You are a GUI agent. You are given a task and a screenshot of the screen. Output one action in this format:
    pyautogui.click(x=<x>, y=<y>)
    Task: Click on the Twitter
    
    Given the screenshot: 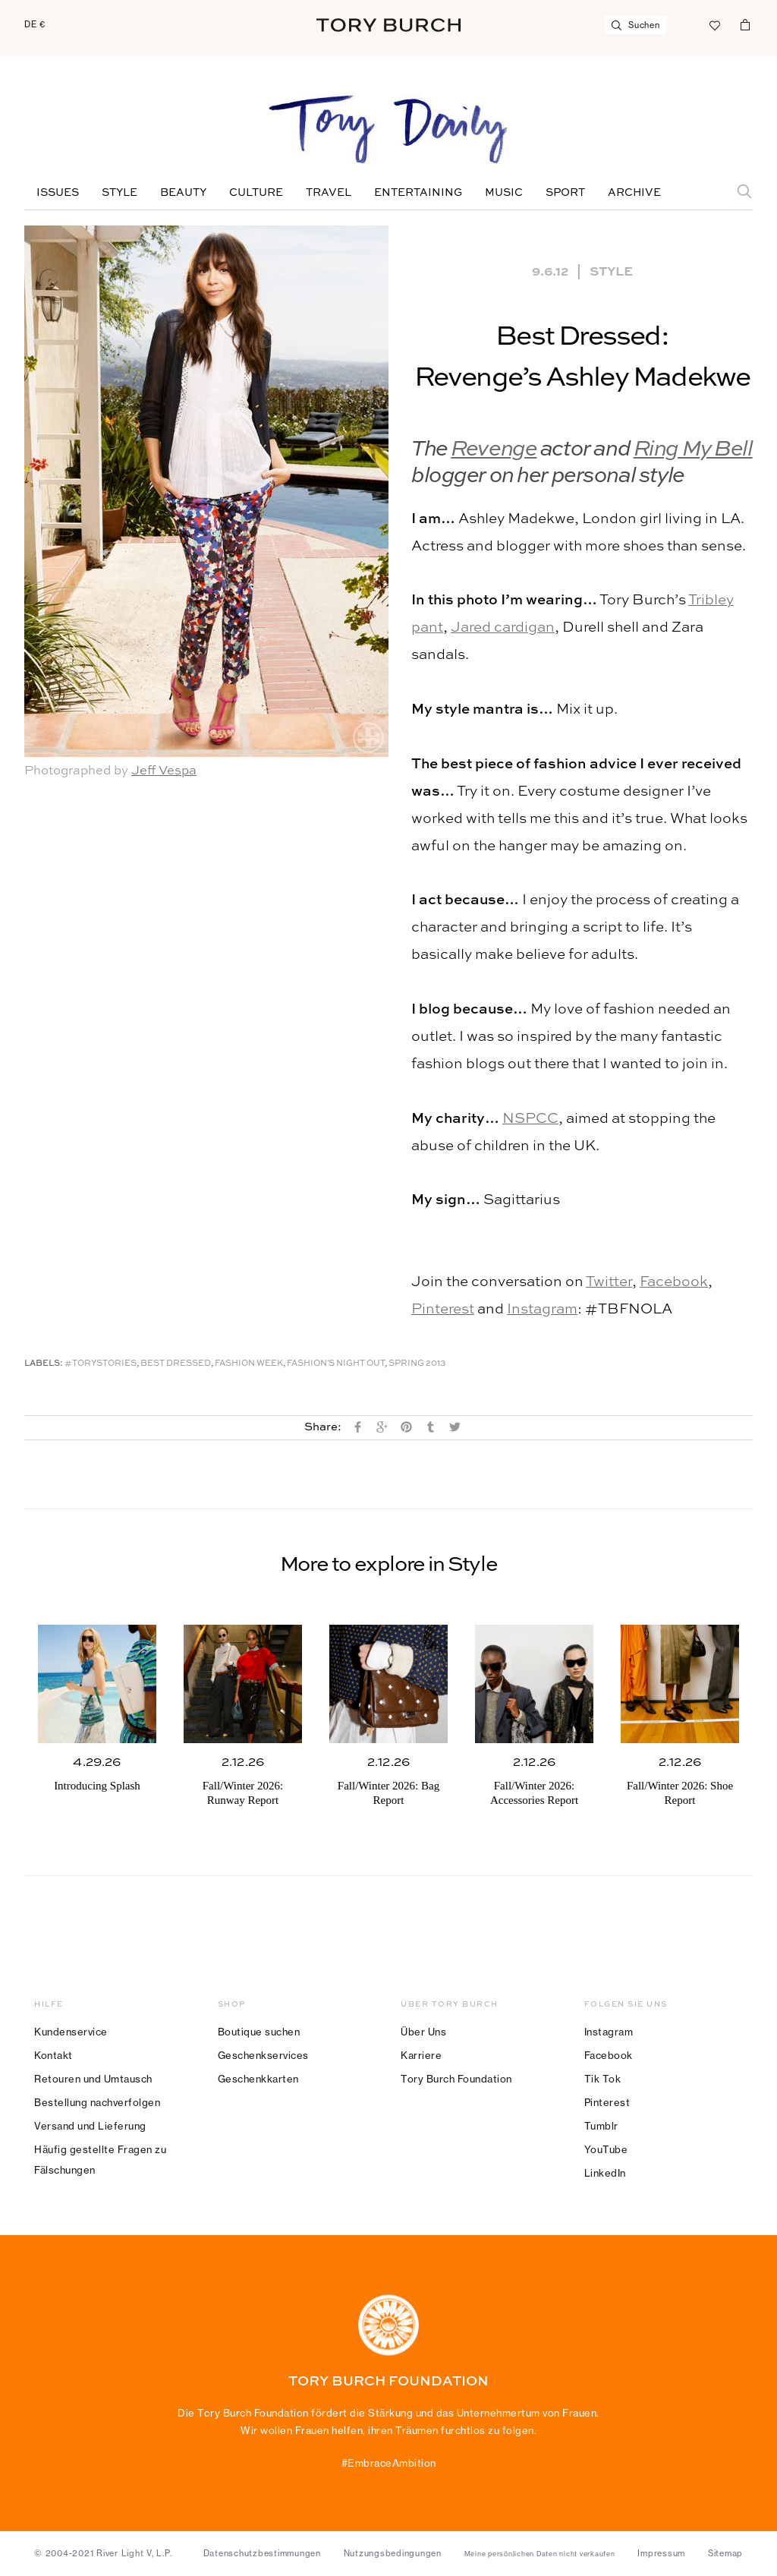 What is the action you would take?
    pyautogui.click(x=609, y=1282)
    